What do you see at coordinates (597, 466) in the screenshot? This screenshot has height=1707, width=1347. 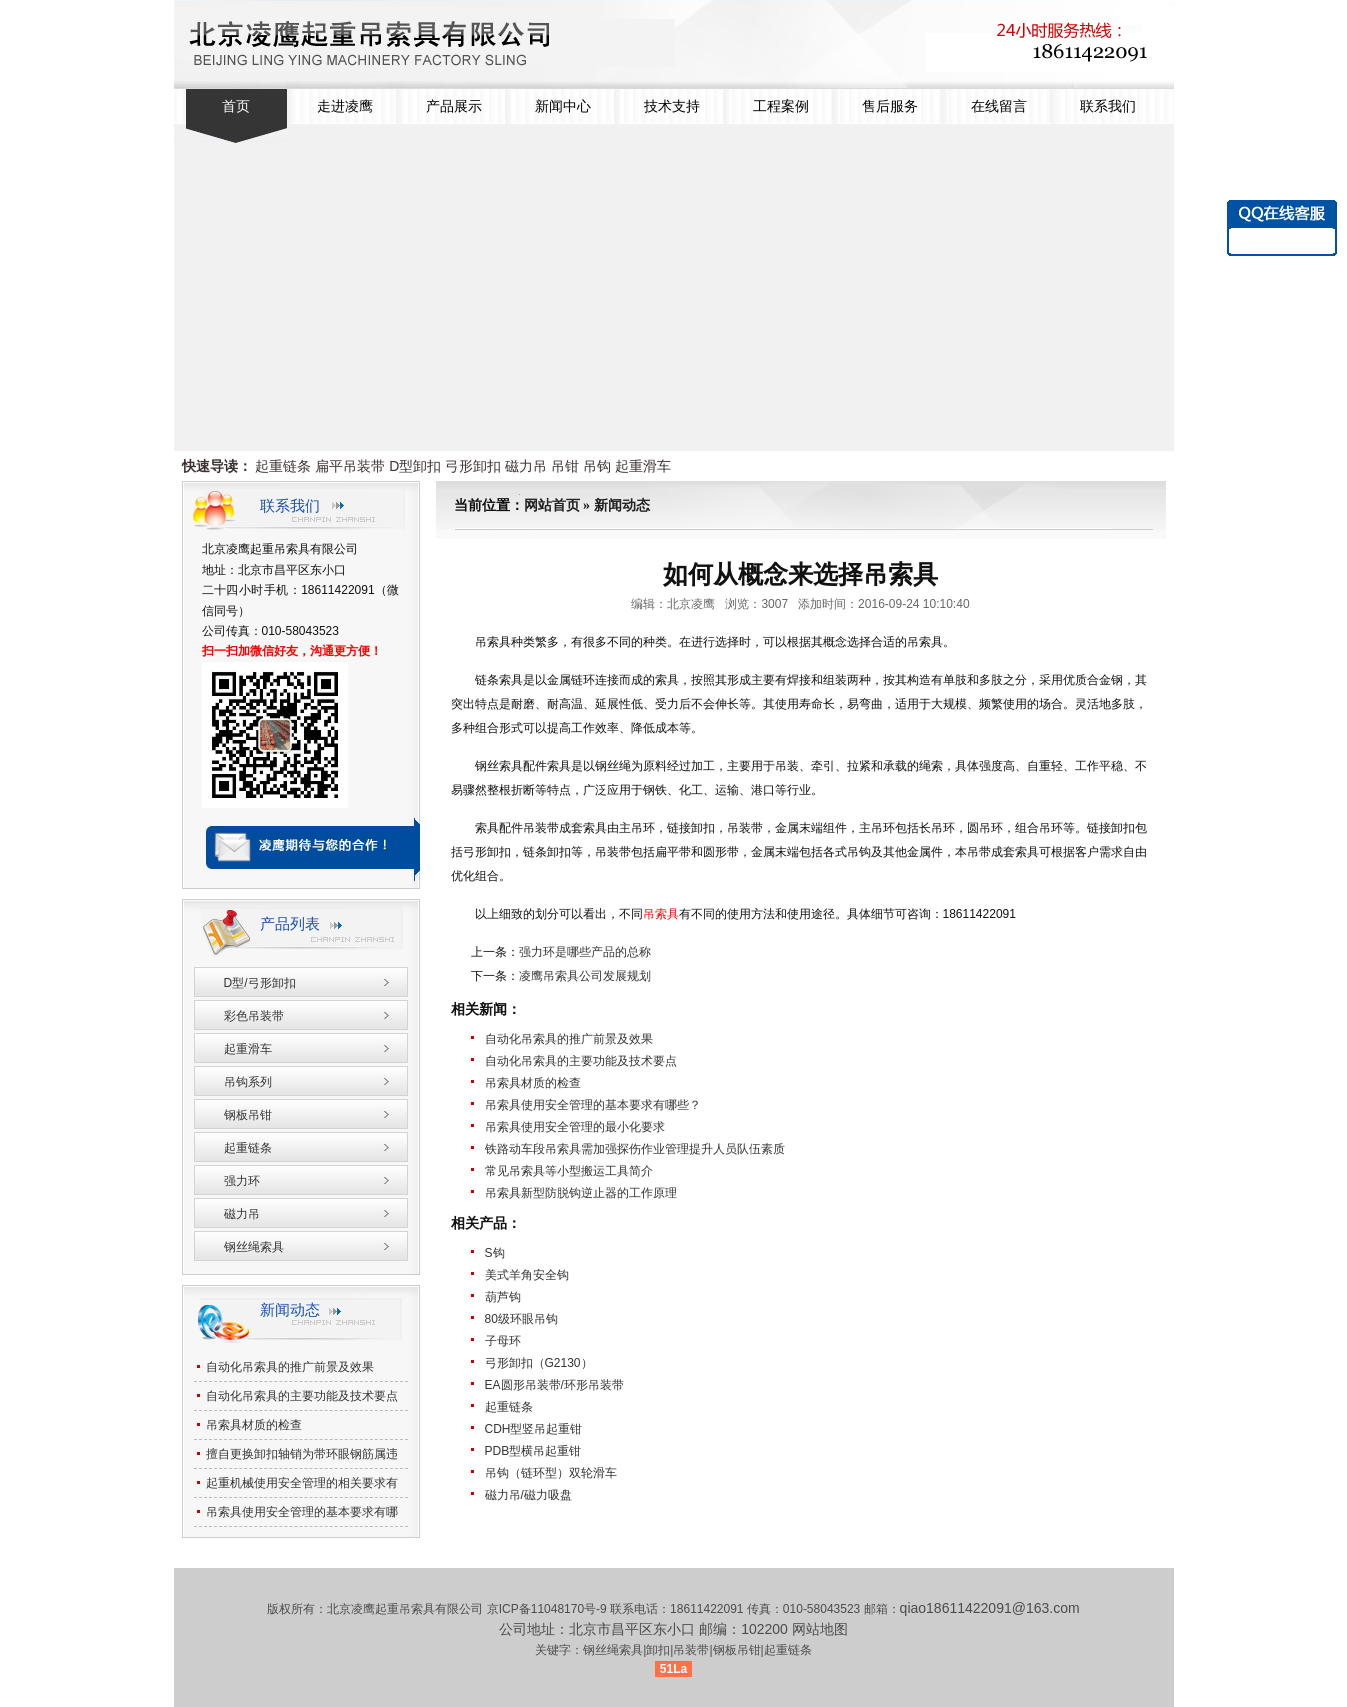 I see `吊钩` at bounding box center [597, 466].